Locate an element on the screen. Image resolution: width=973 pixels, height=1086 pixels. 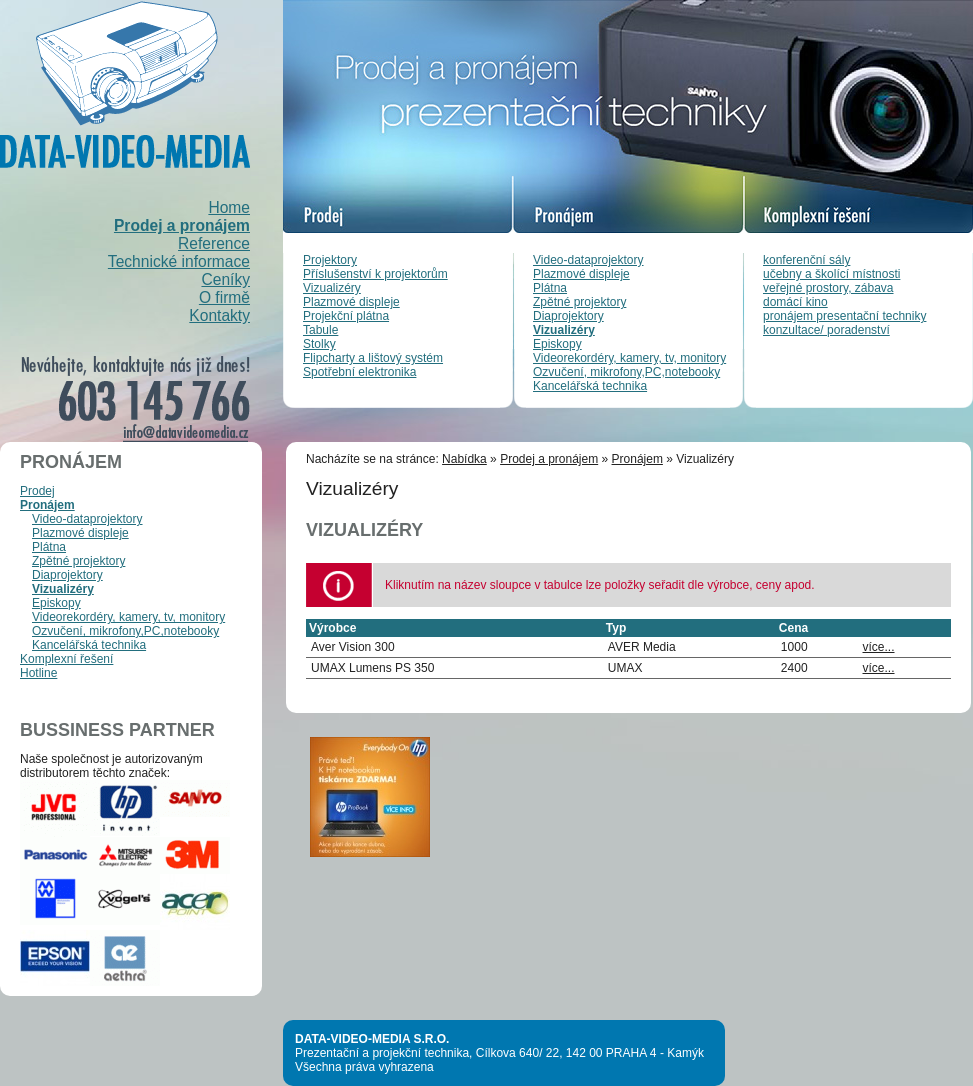
Plazmové displeje is located at coordinates (351, 302).